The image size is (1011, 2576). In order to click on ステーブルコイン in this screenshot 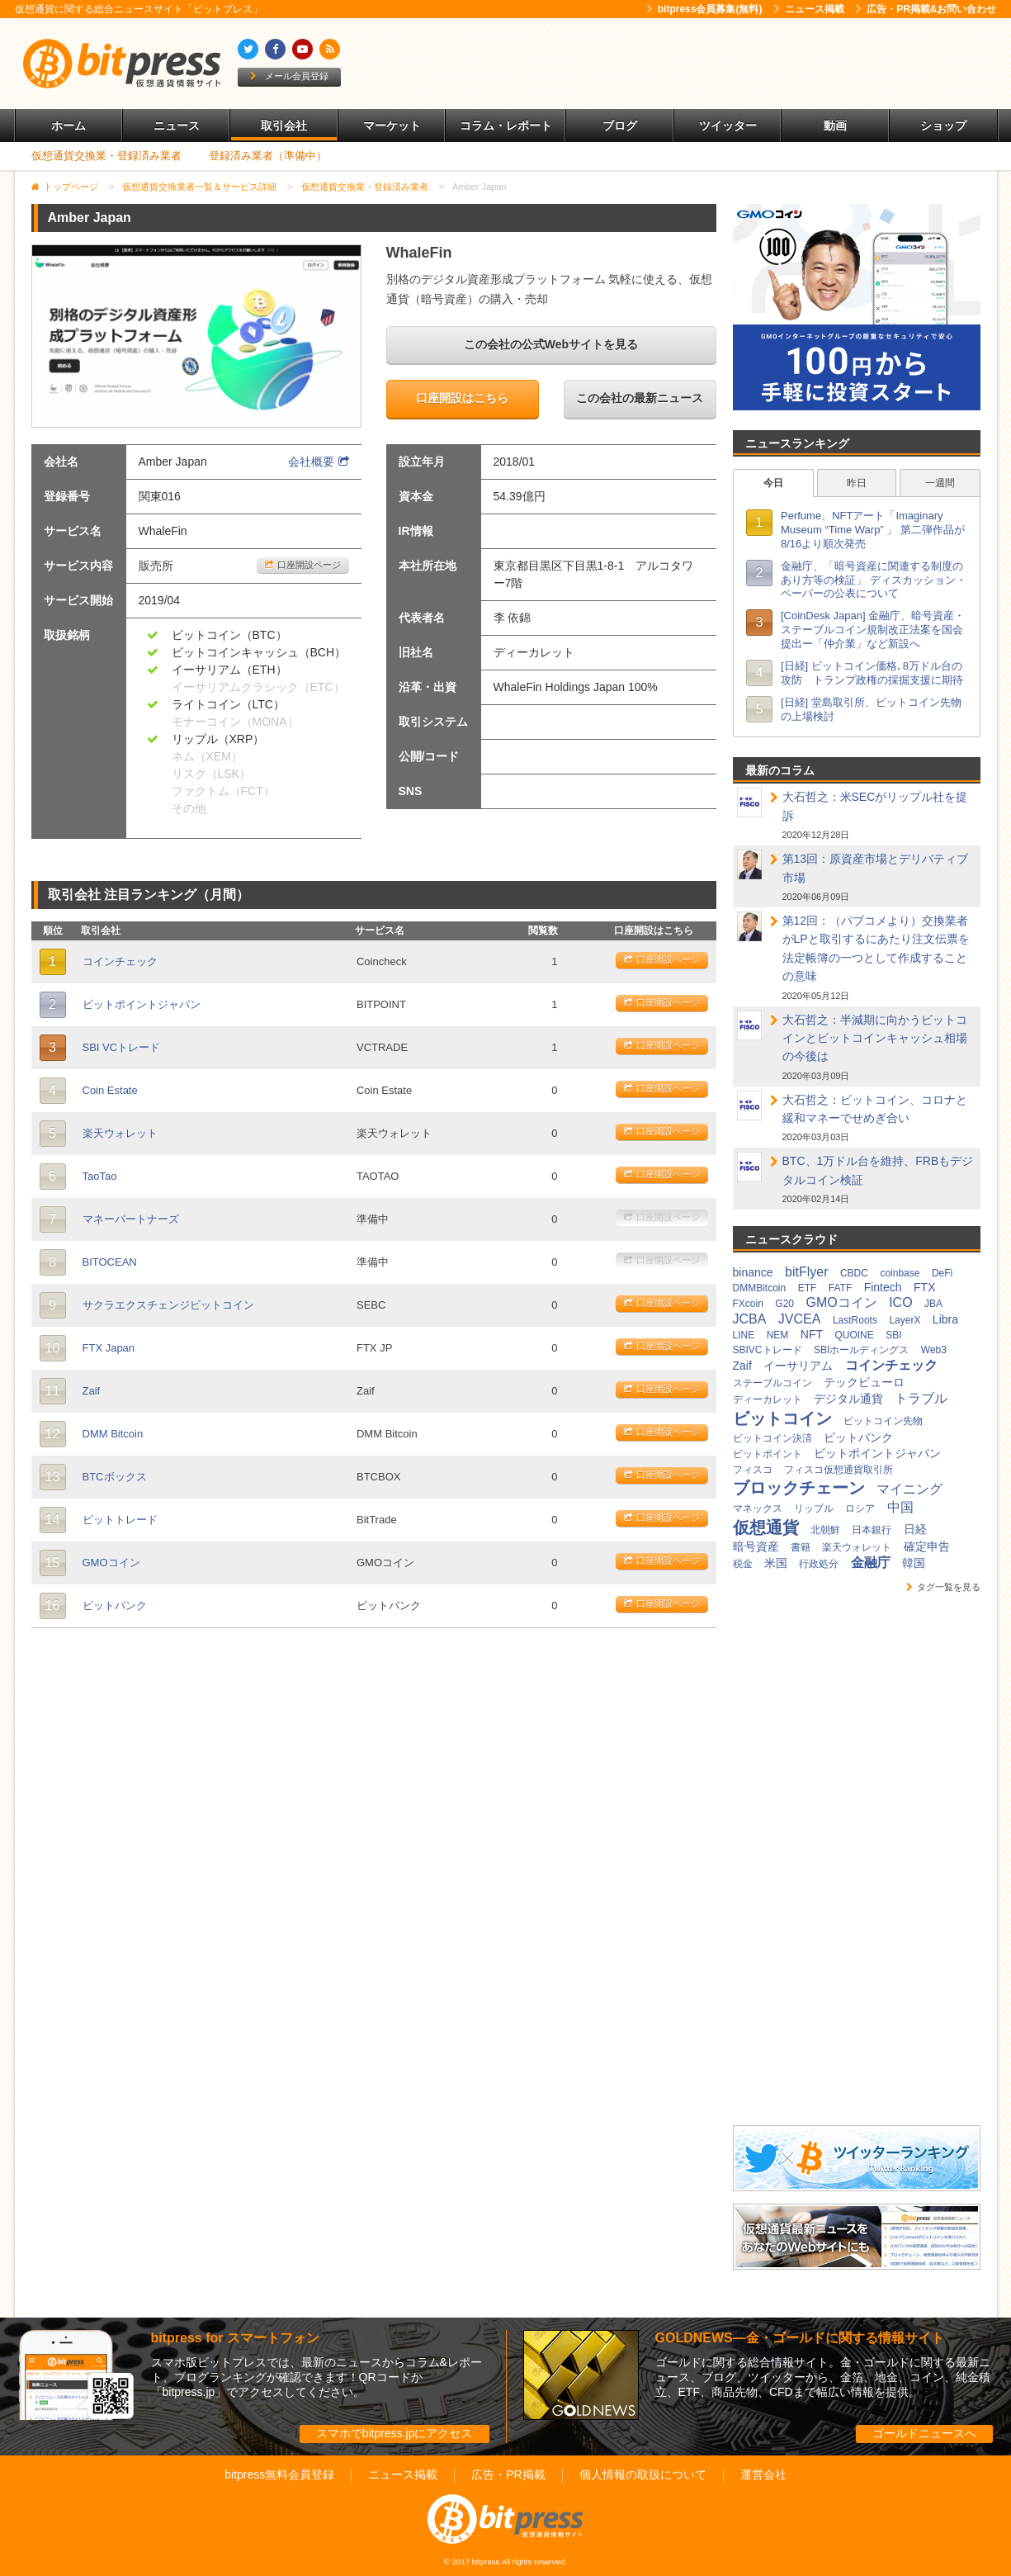, I will do `click(772, 1383)`.